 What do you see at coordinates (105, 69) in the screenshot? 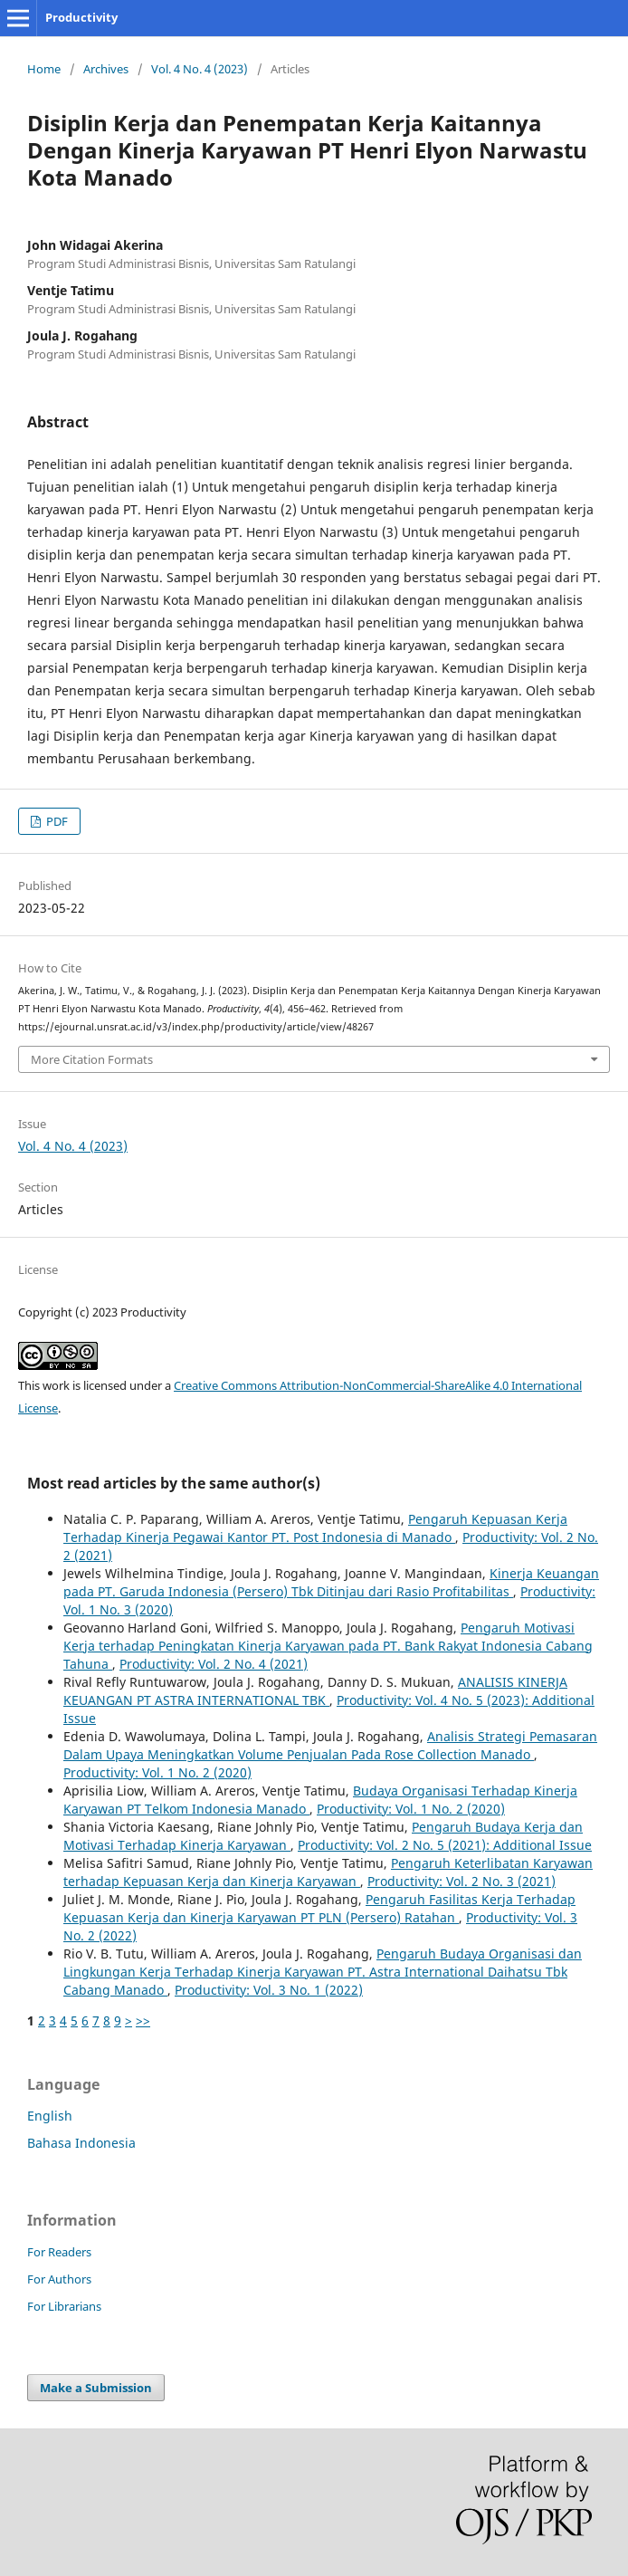
I see `Archives` at bounding box center [105, 69].